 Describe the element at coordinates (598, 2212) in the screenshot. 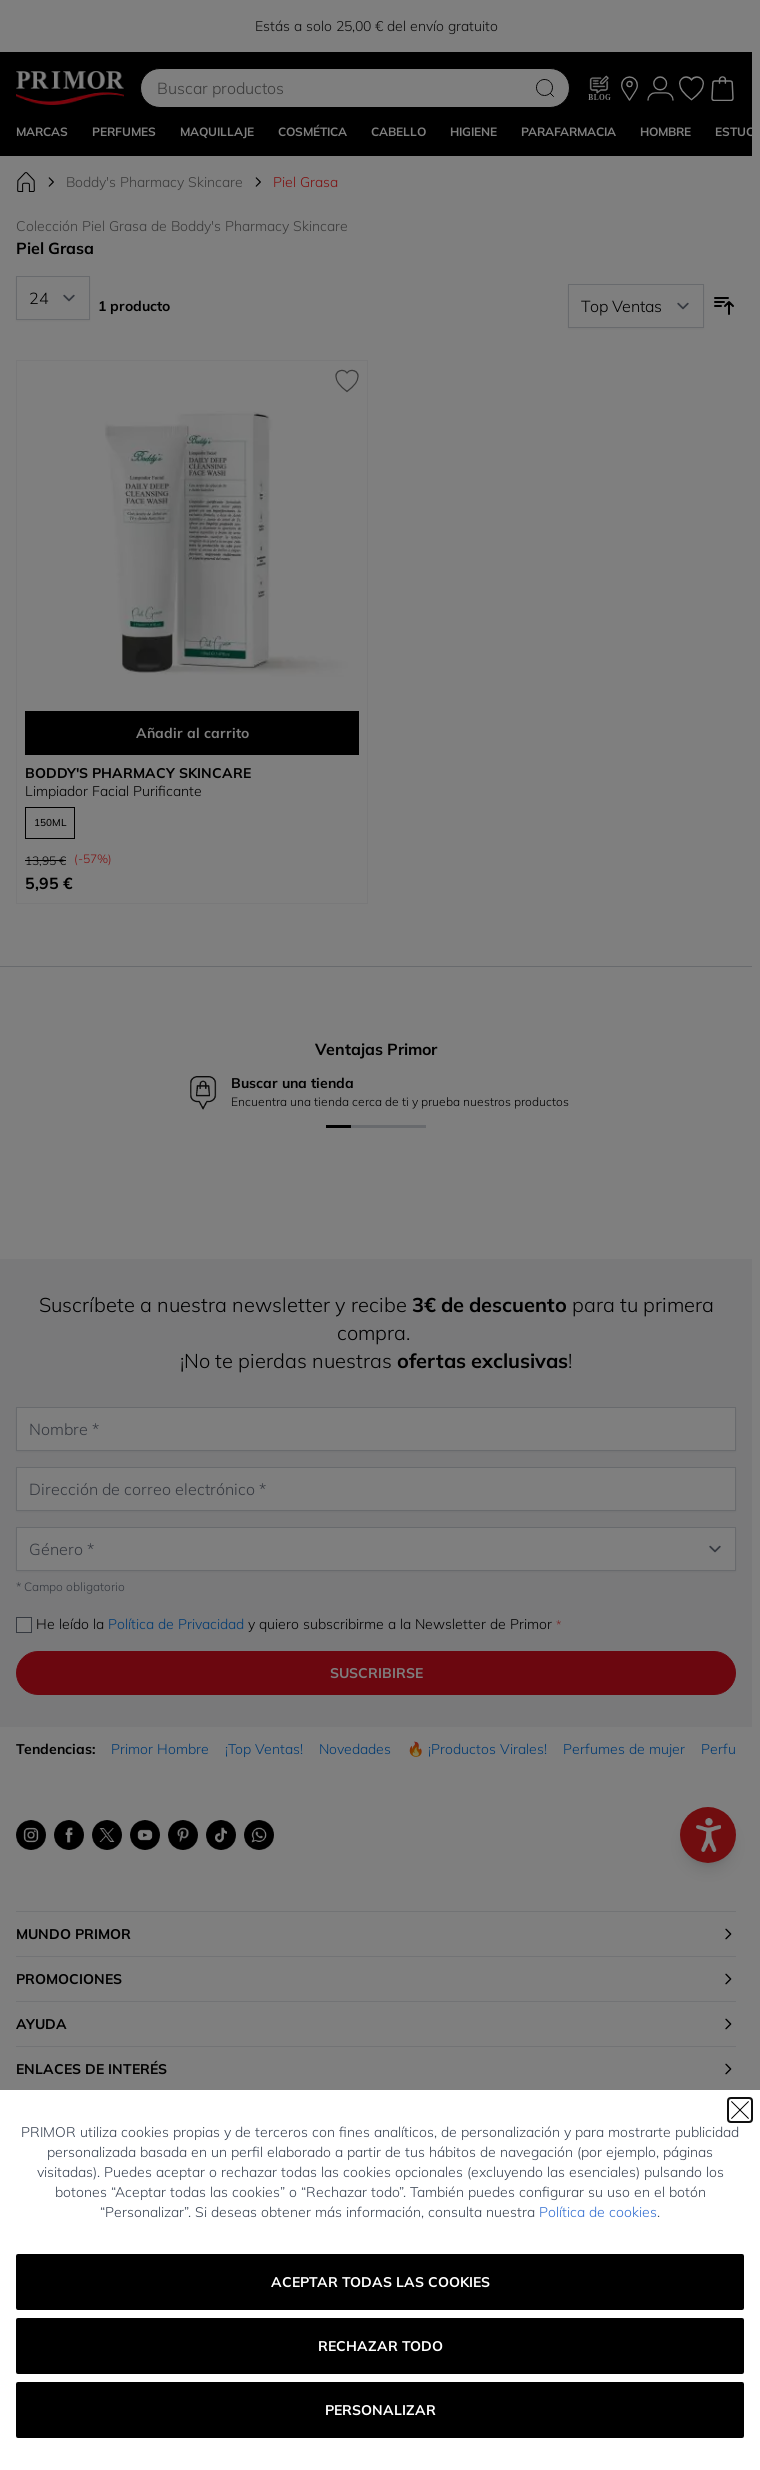

I see `Política de cookies` at that location.